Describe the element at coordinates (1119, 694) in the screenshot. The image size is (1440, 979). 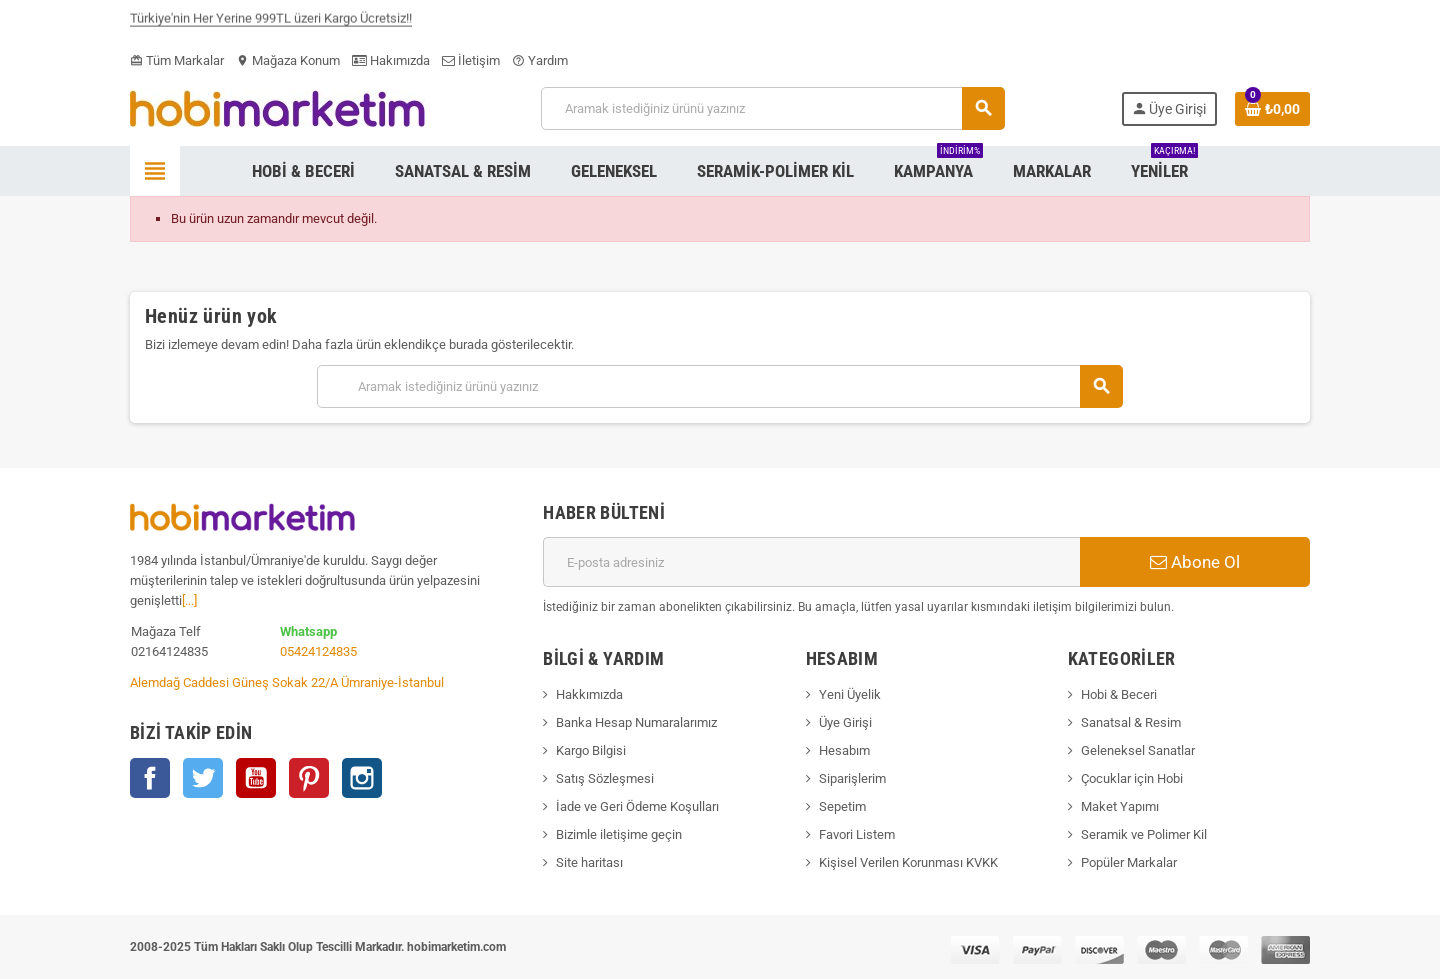
I see `Hobi & Beceri` at that location.